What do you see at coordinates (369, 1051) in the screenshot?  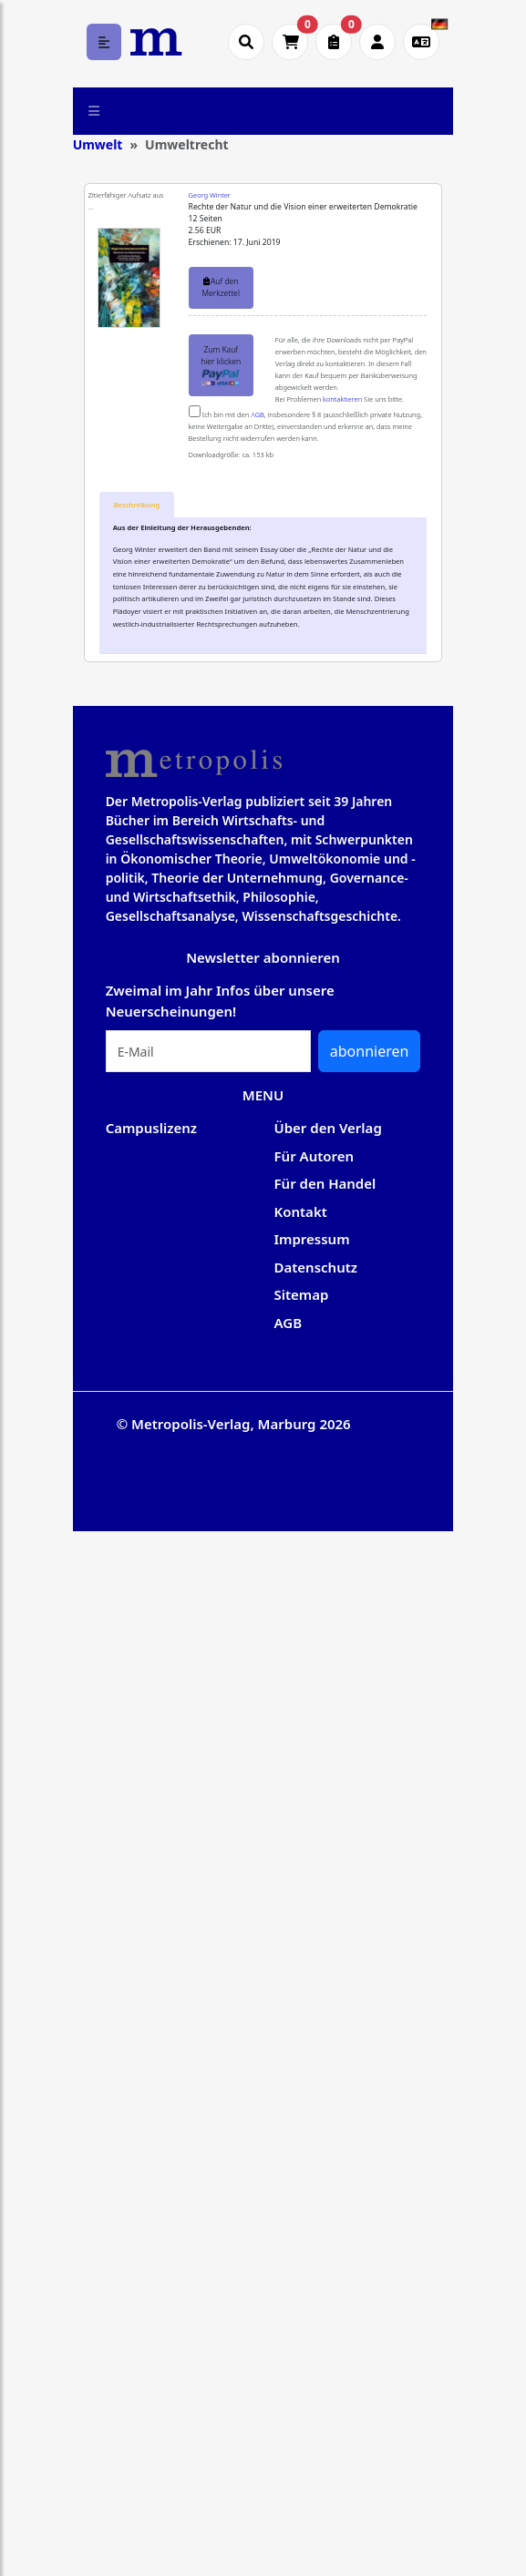 I see `abonnieren` at bounding box center [369, 1051].